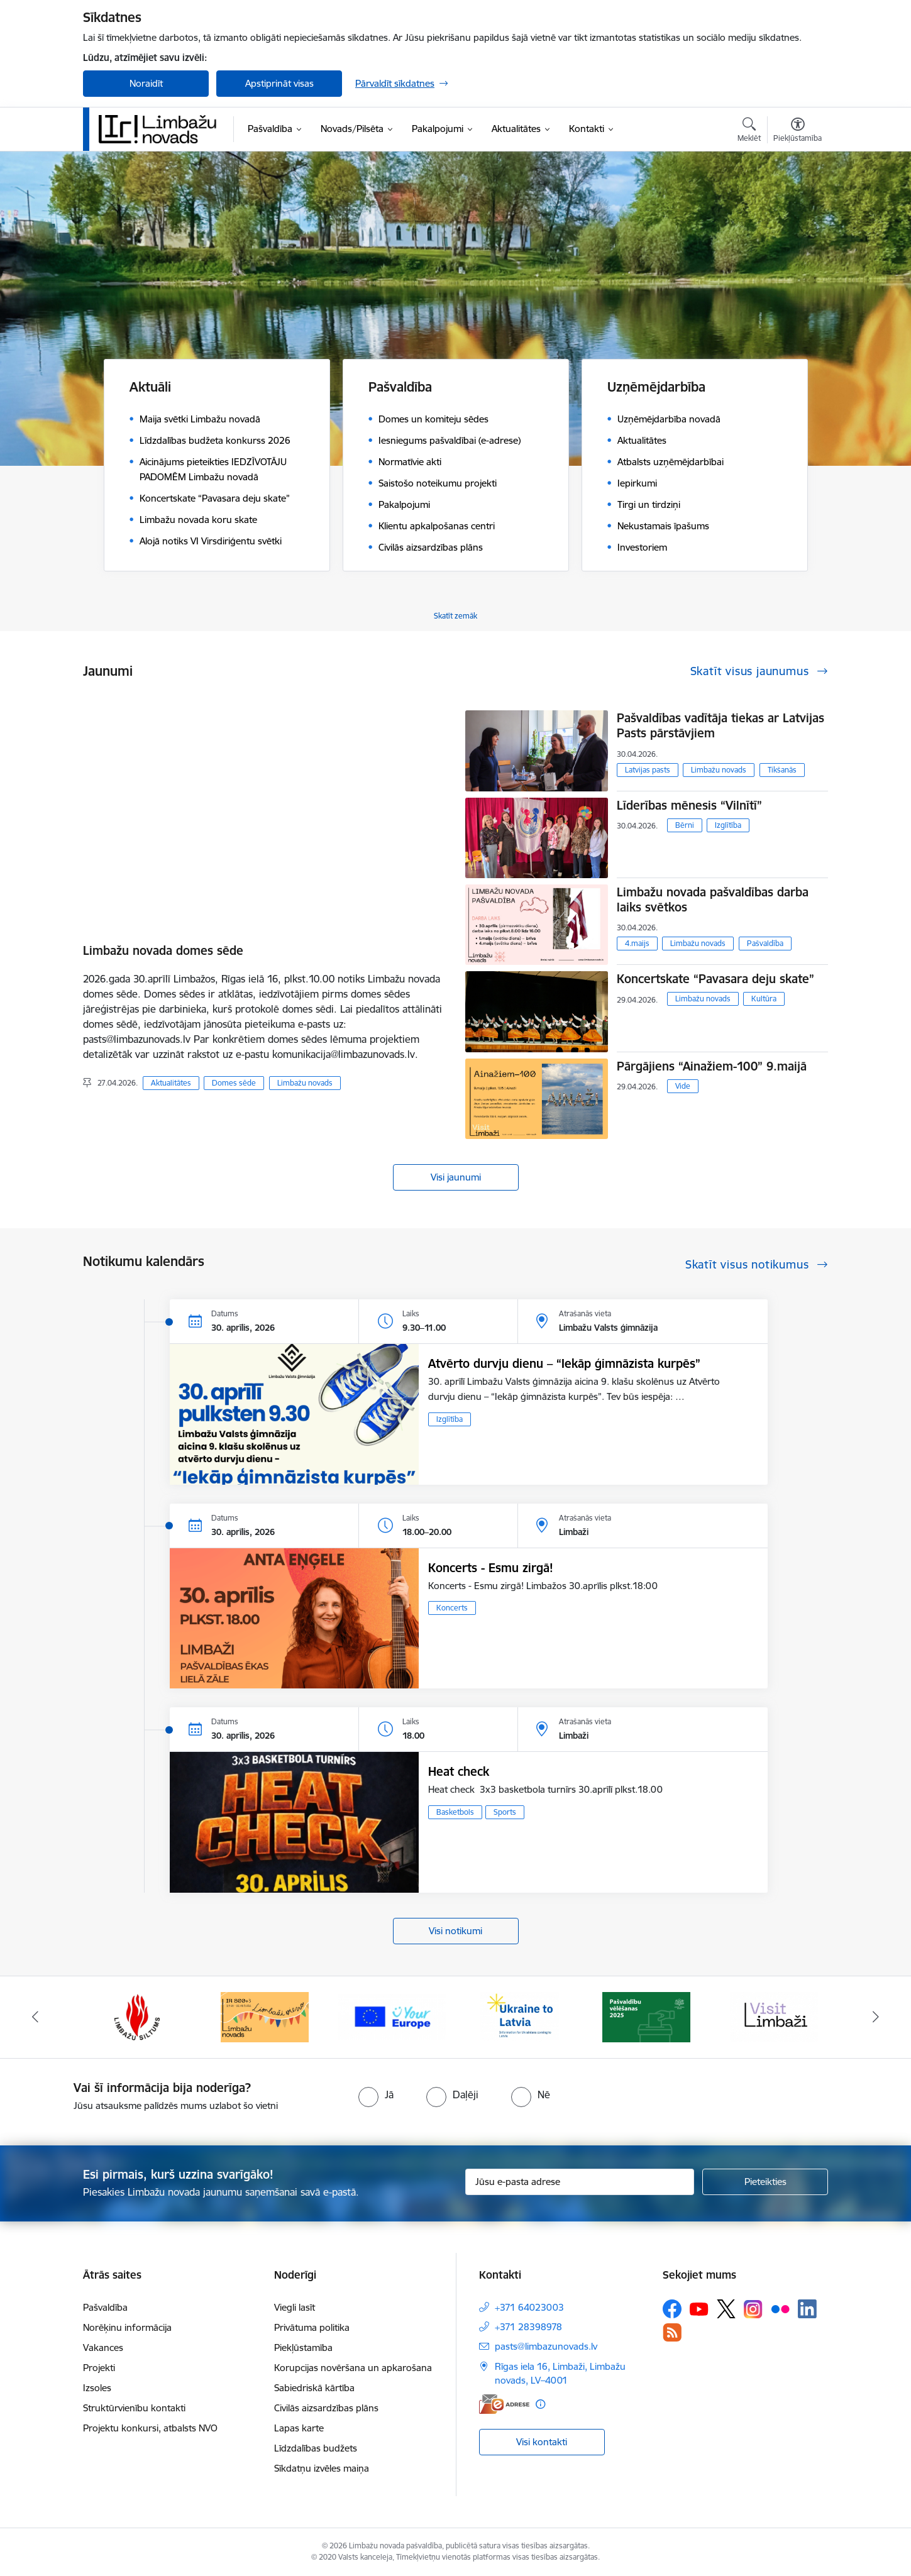 This screenshot has height=2576, width=911. I want to click on [Sekojiet mums Rss], so click(672, 2332).